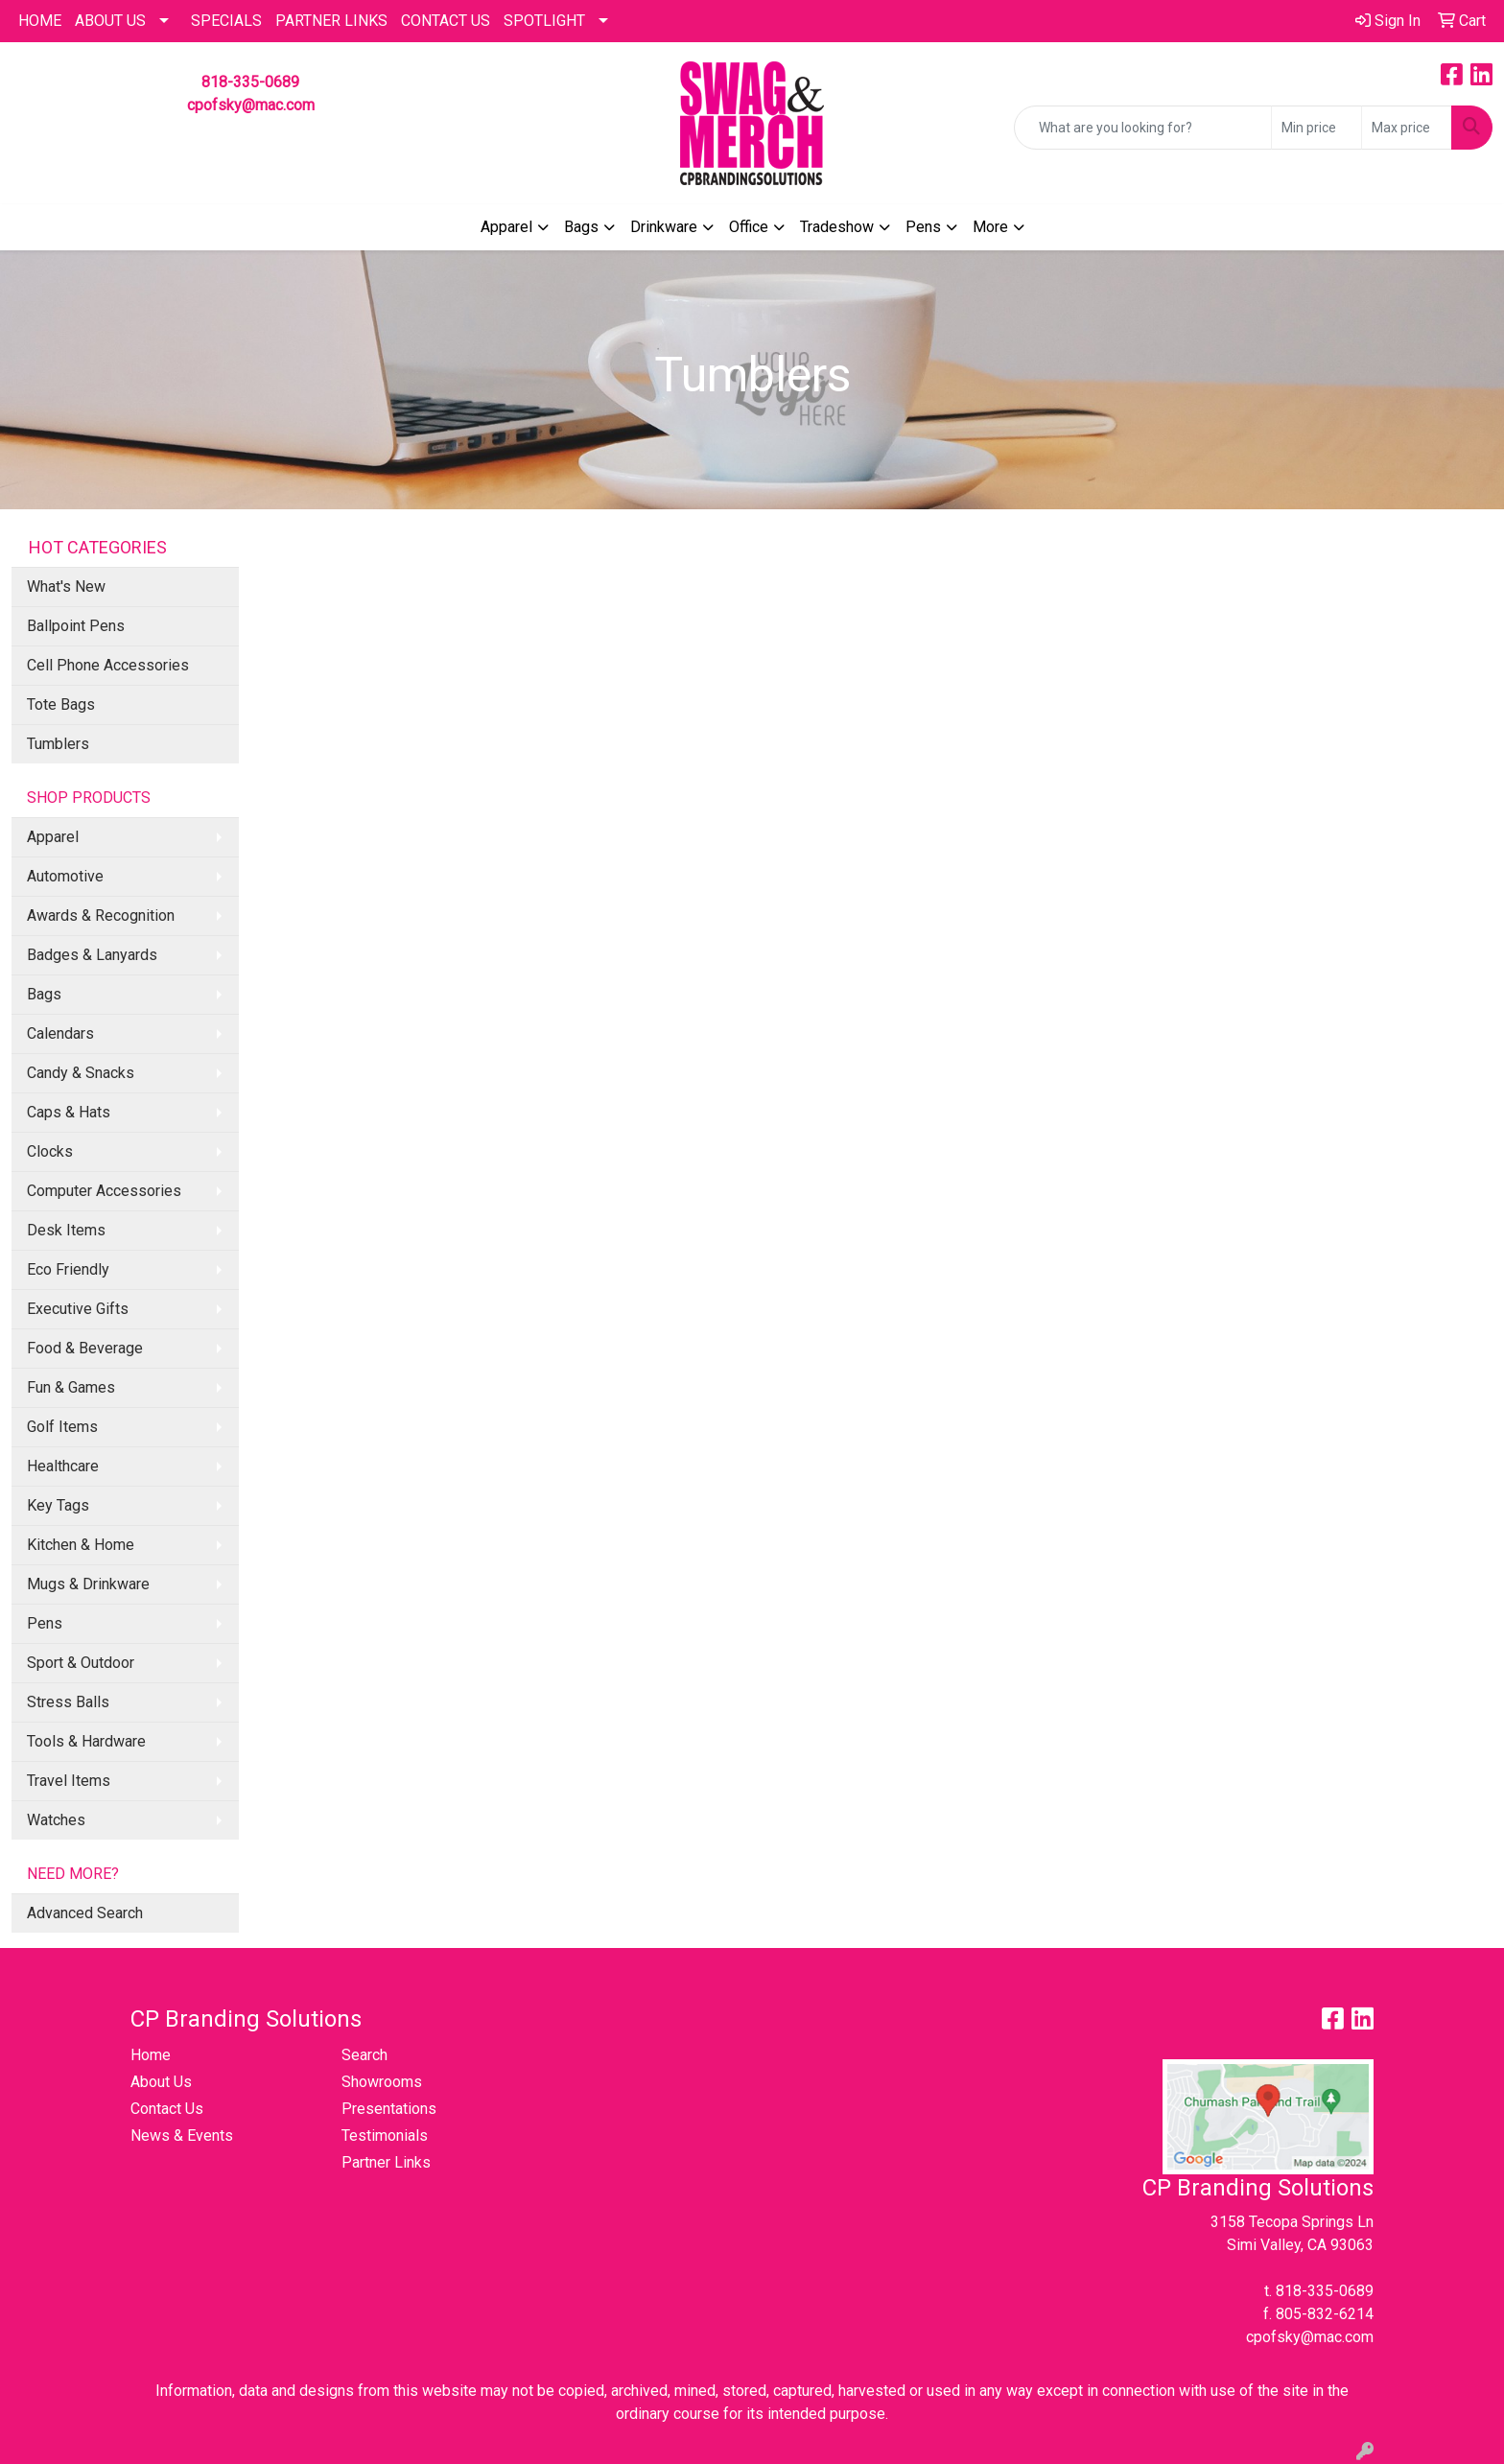 This screenshot has height=2464, width=1504. I want to click on 818-335-0689, so click(250, 82).